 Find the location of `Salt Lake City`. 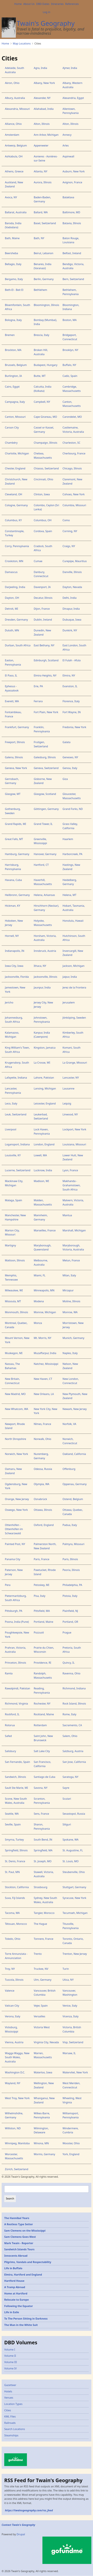

Salt Lake City is located at coordinates (42, 1751).